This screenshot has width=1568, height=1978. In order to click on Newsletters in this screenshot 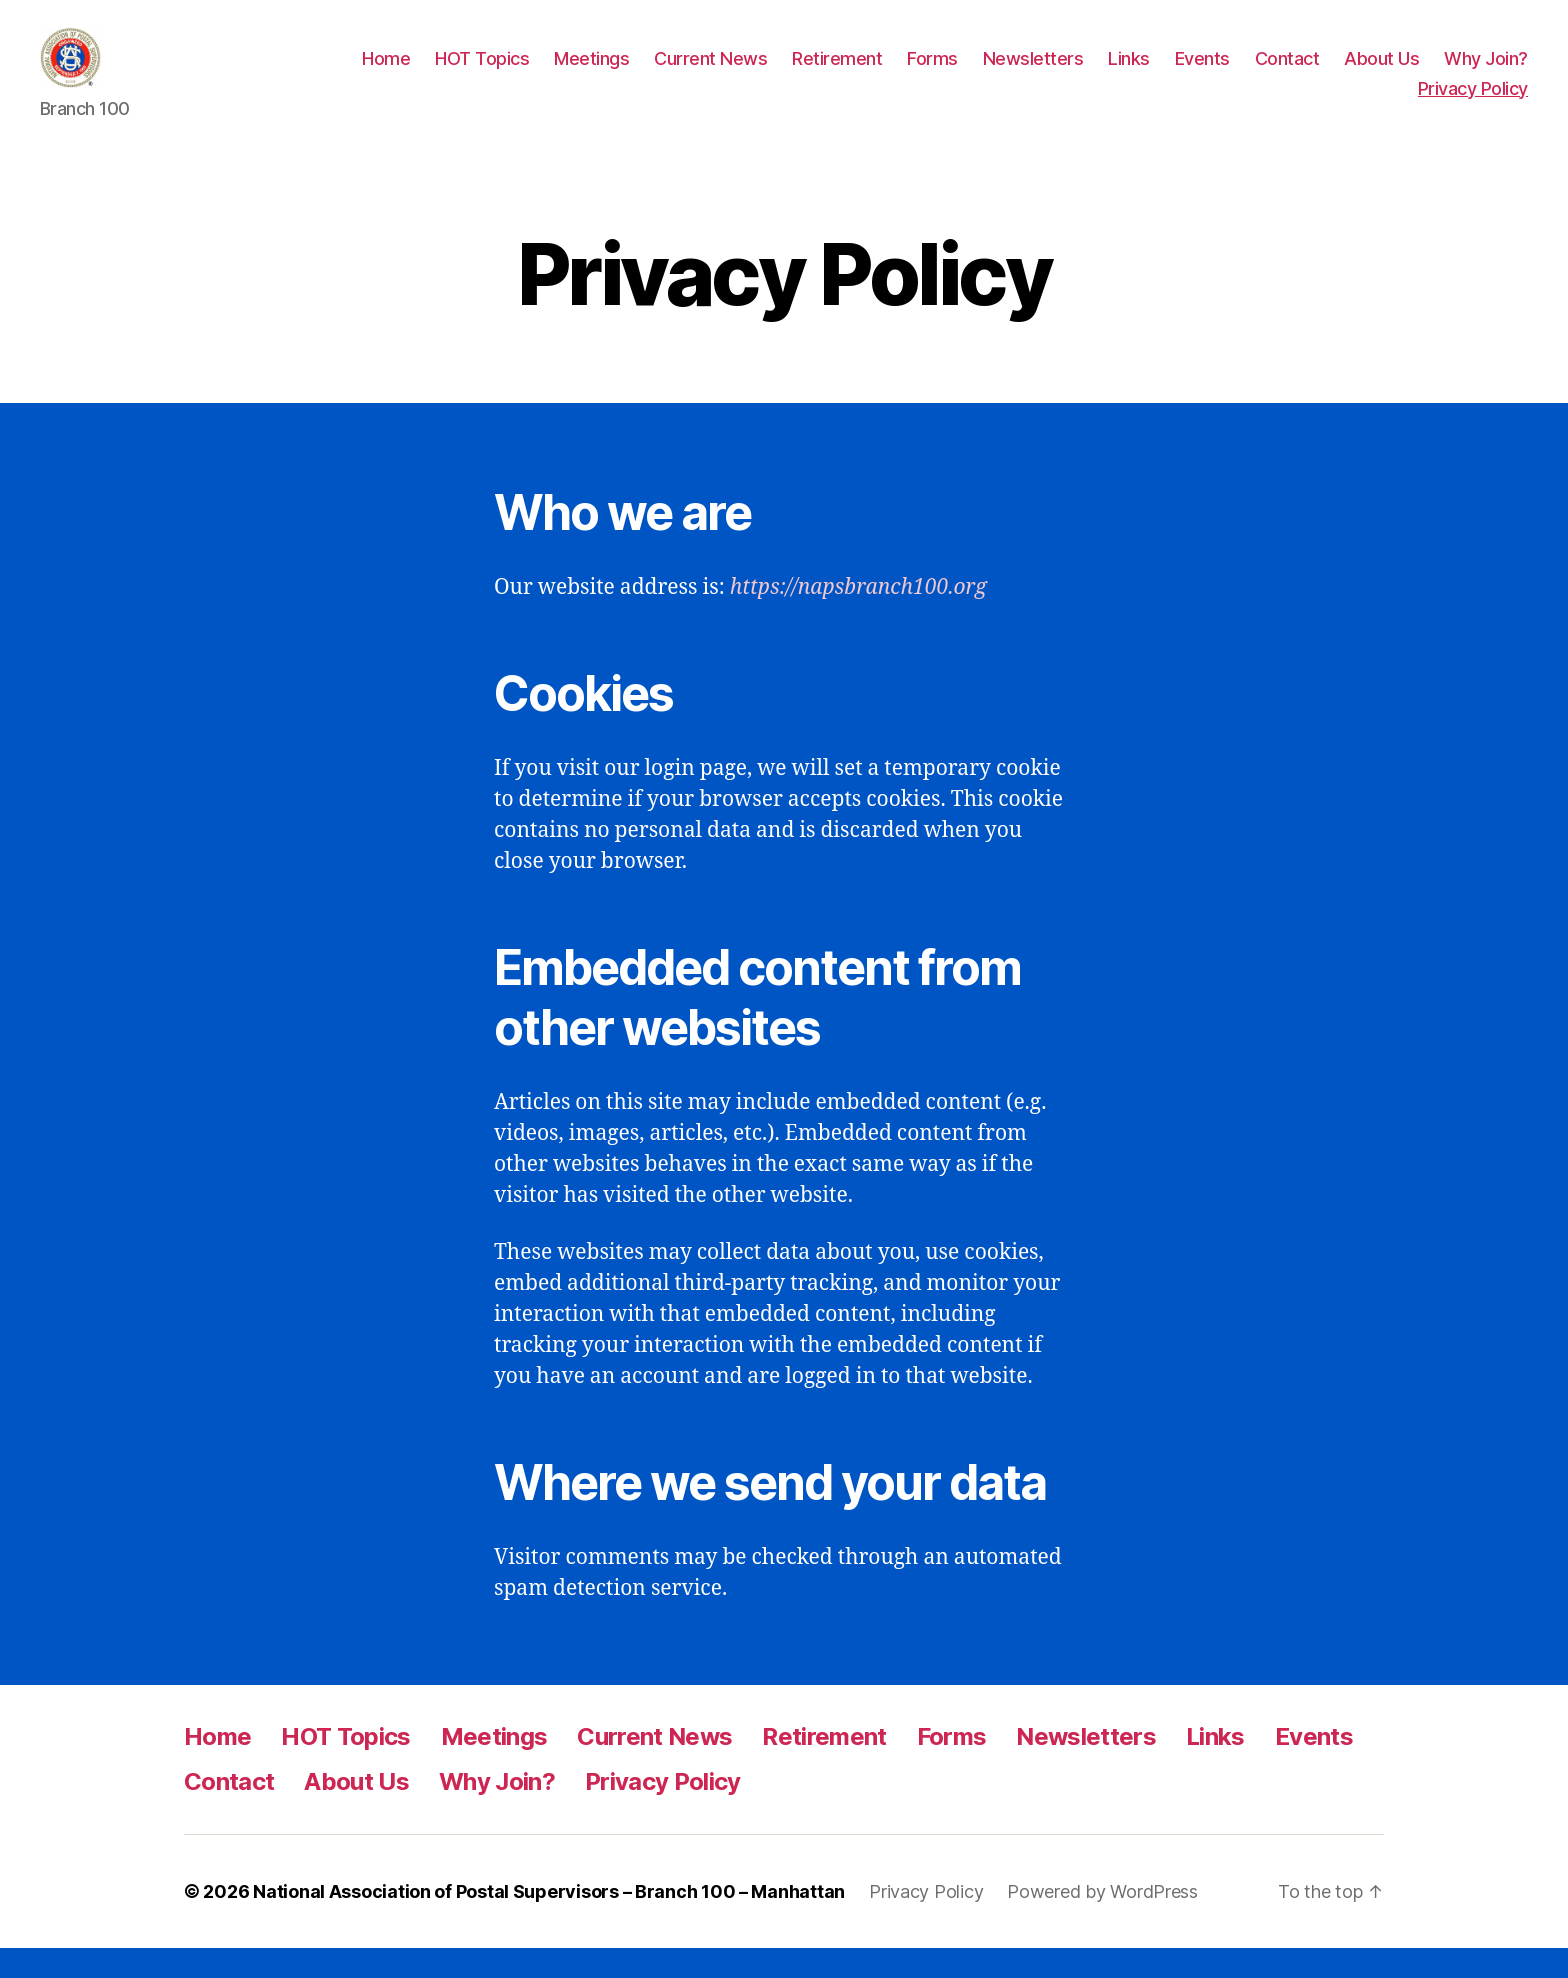, I will do `click(1033, 73)`.